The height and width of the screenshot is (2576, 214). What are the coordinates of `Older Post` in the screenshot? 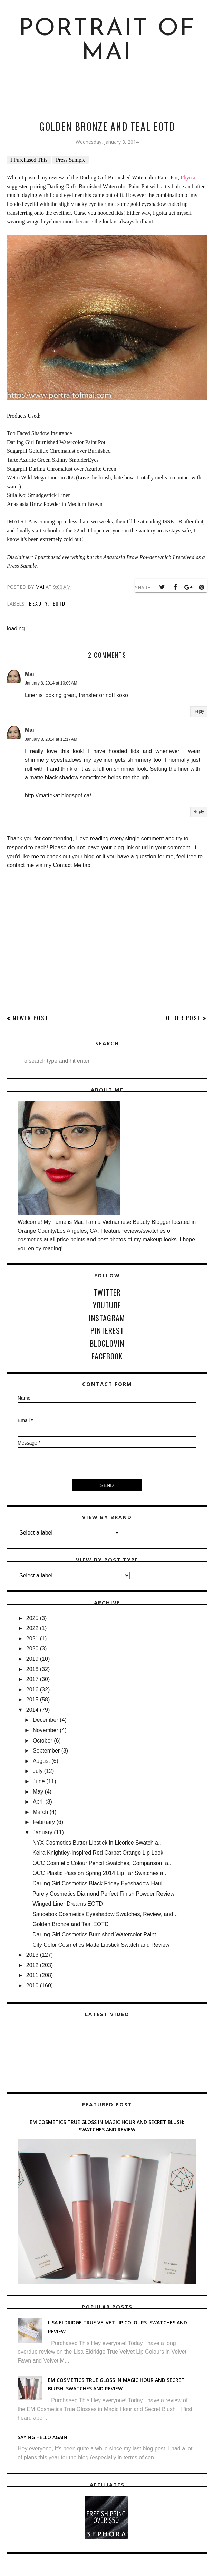 It's located at (183, 1018).